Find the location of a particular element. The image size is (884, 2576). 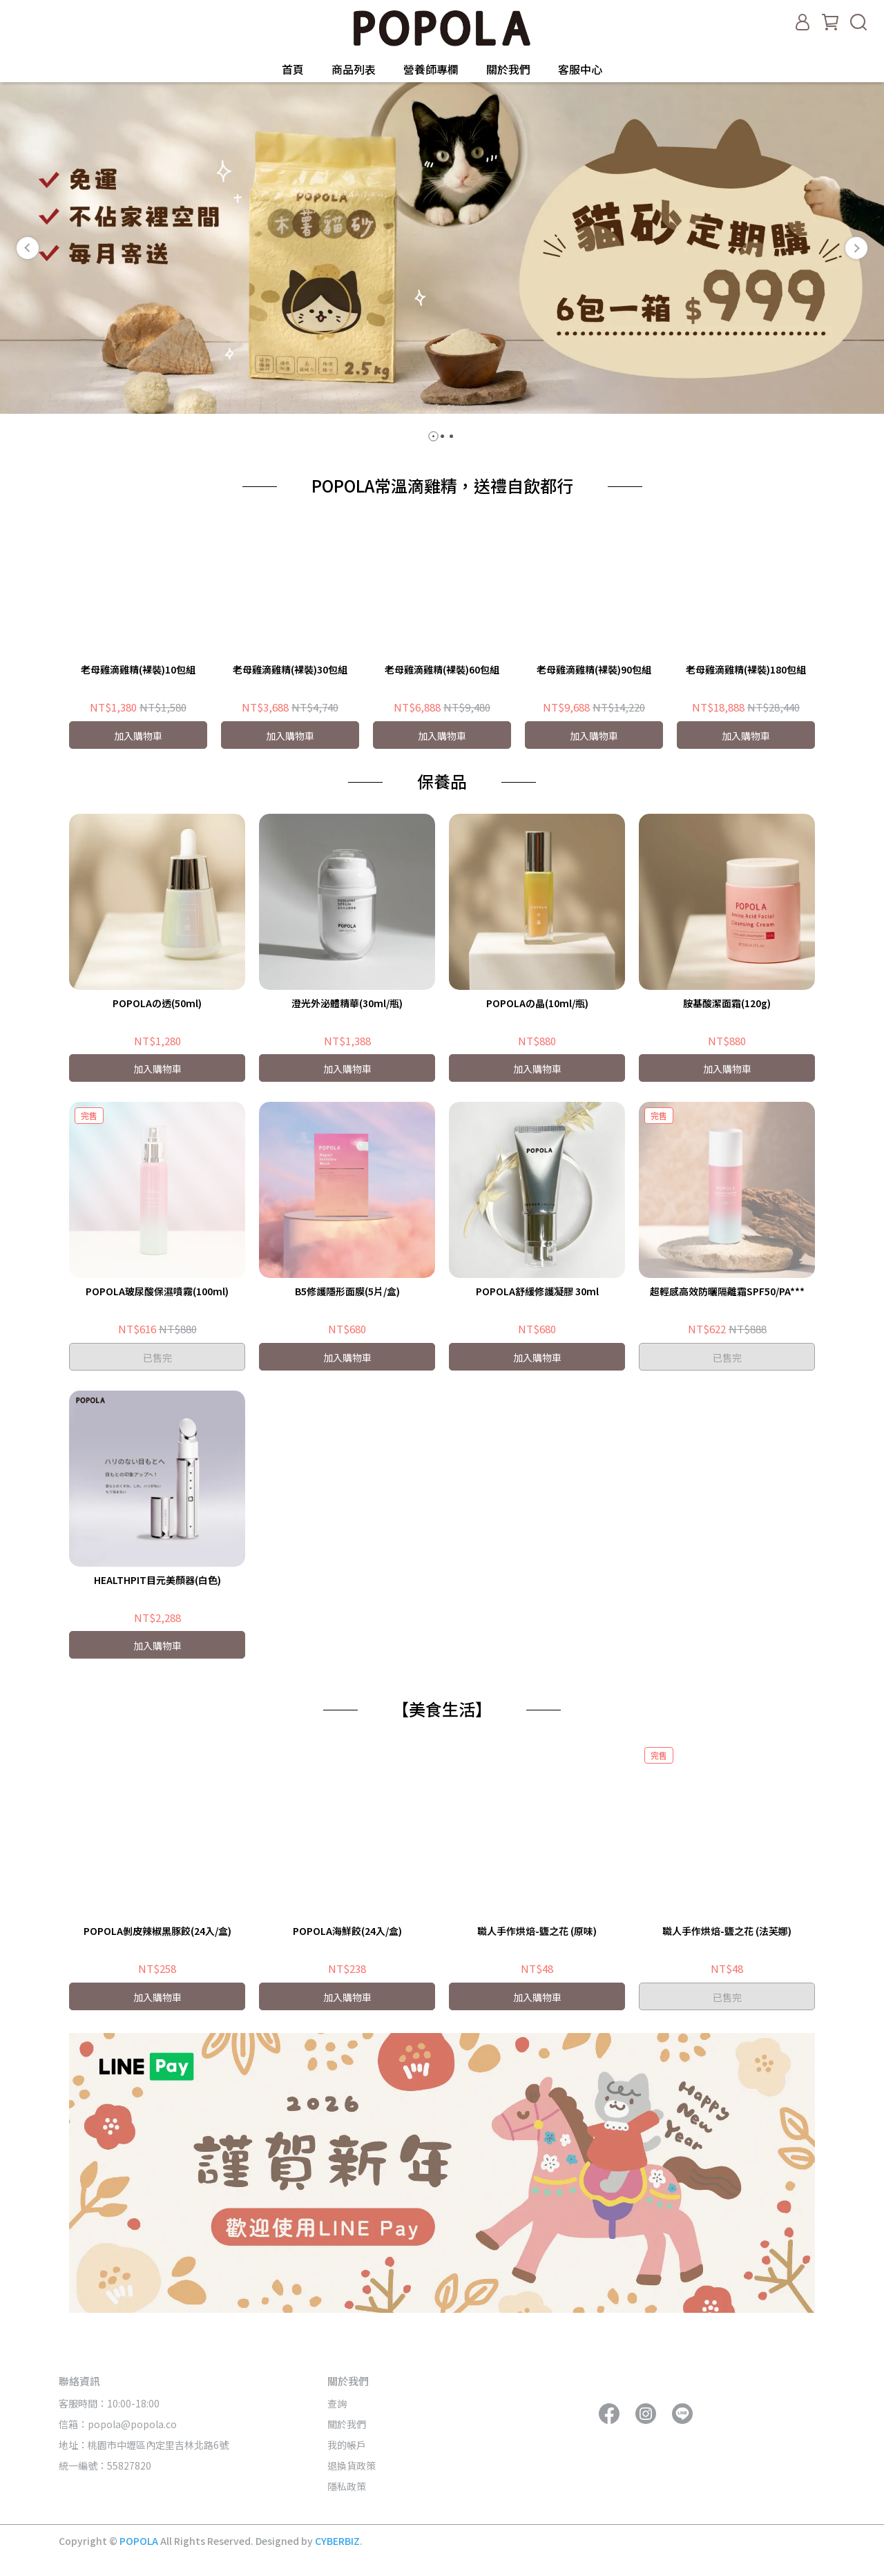

POPOLA海鮮餃(24入/盒) is located at coordinates (347, 1931).